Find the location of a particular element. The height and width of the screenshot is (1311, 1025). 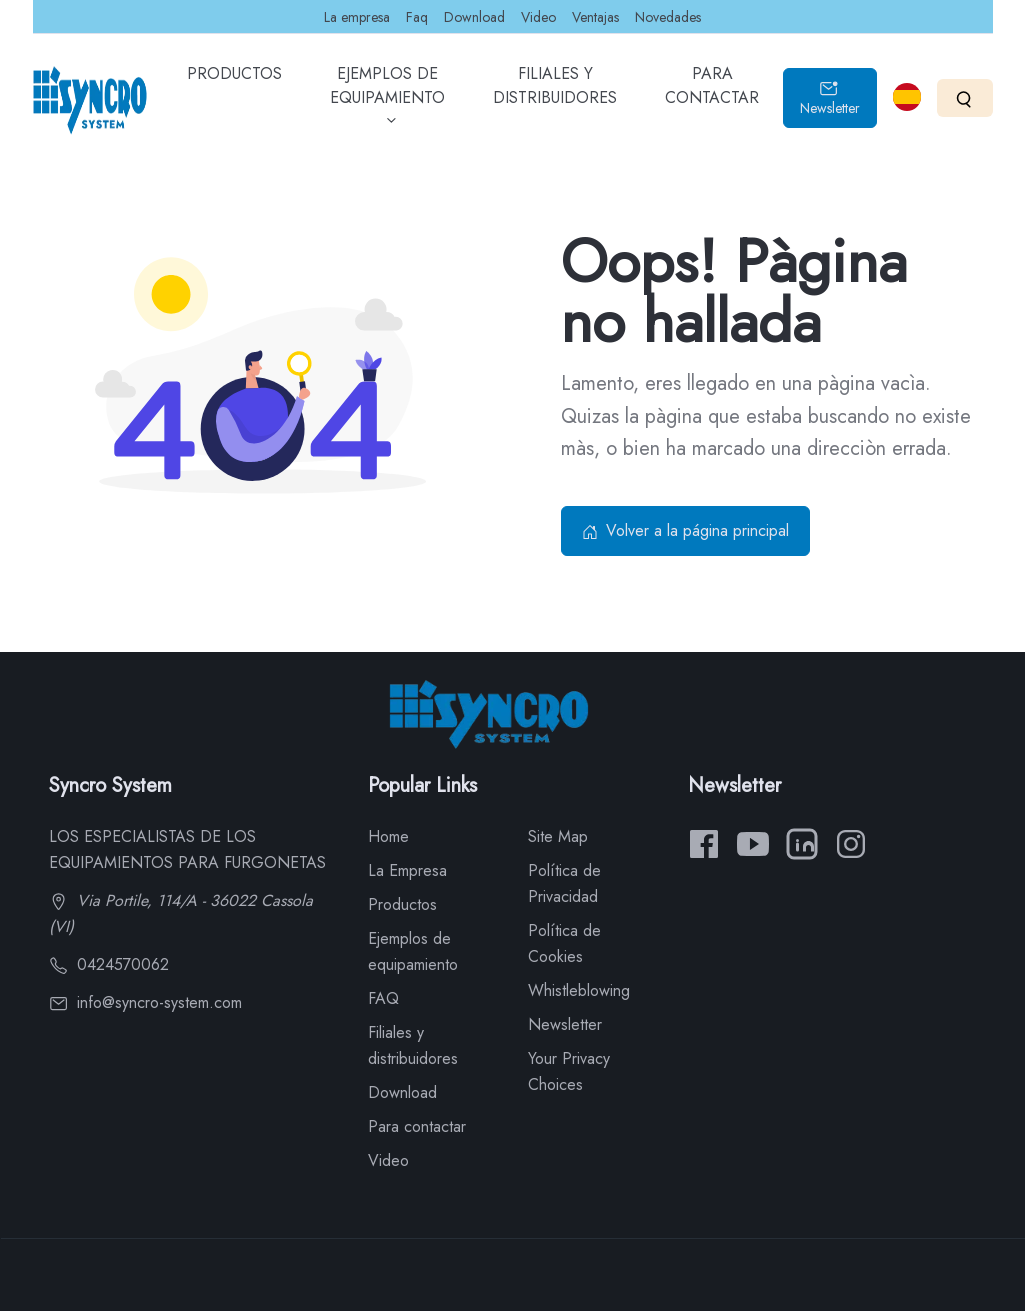

Video is located at coordinates (538, 17).